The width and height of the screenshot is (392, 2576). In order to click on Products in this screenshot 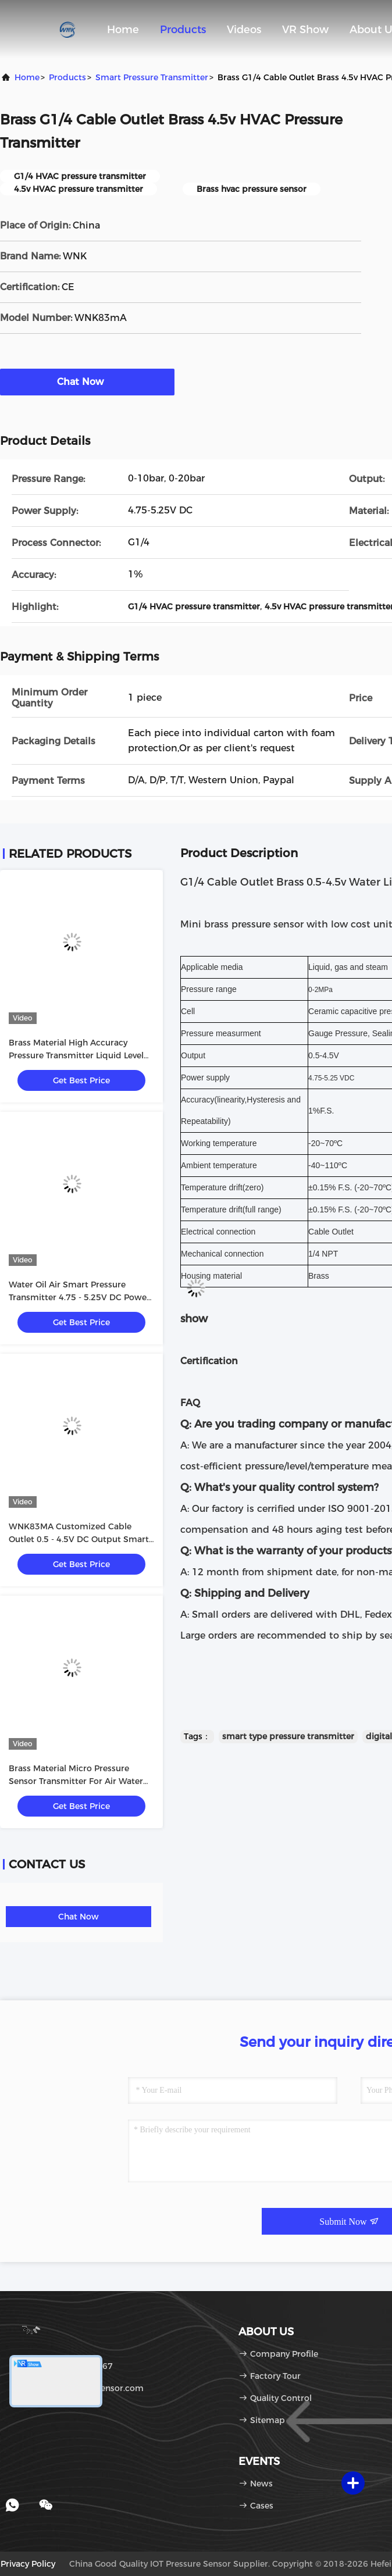, I will do `click(183, 29)`.